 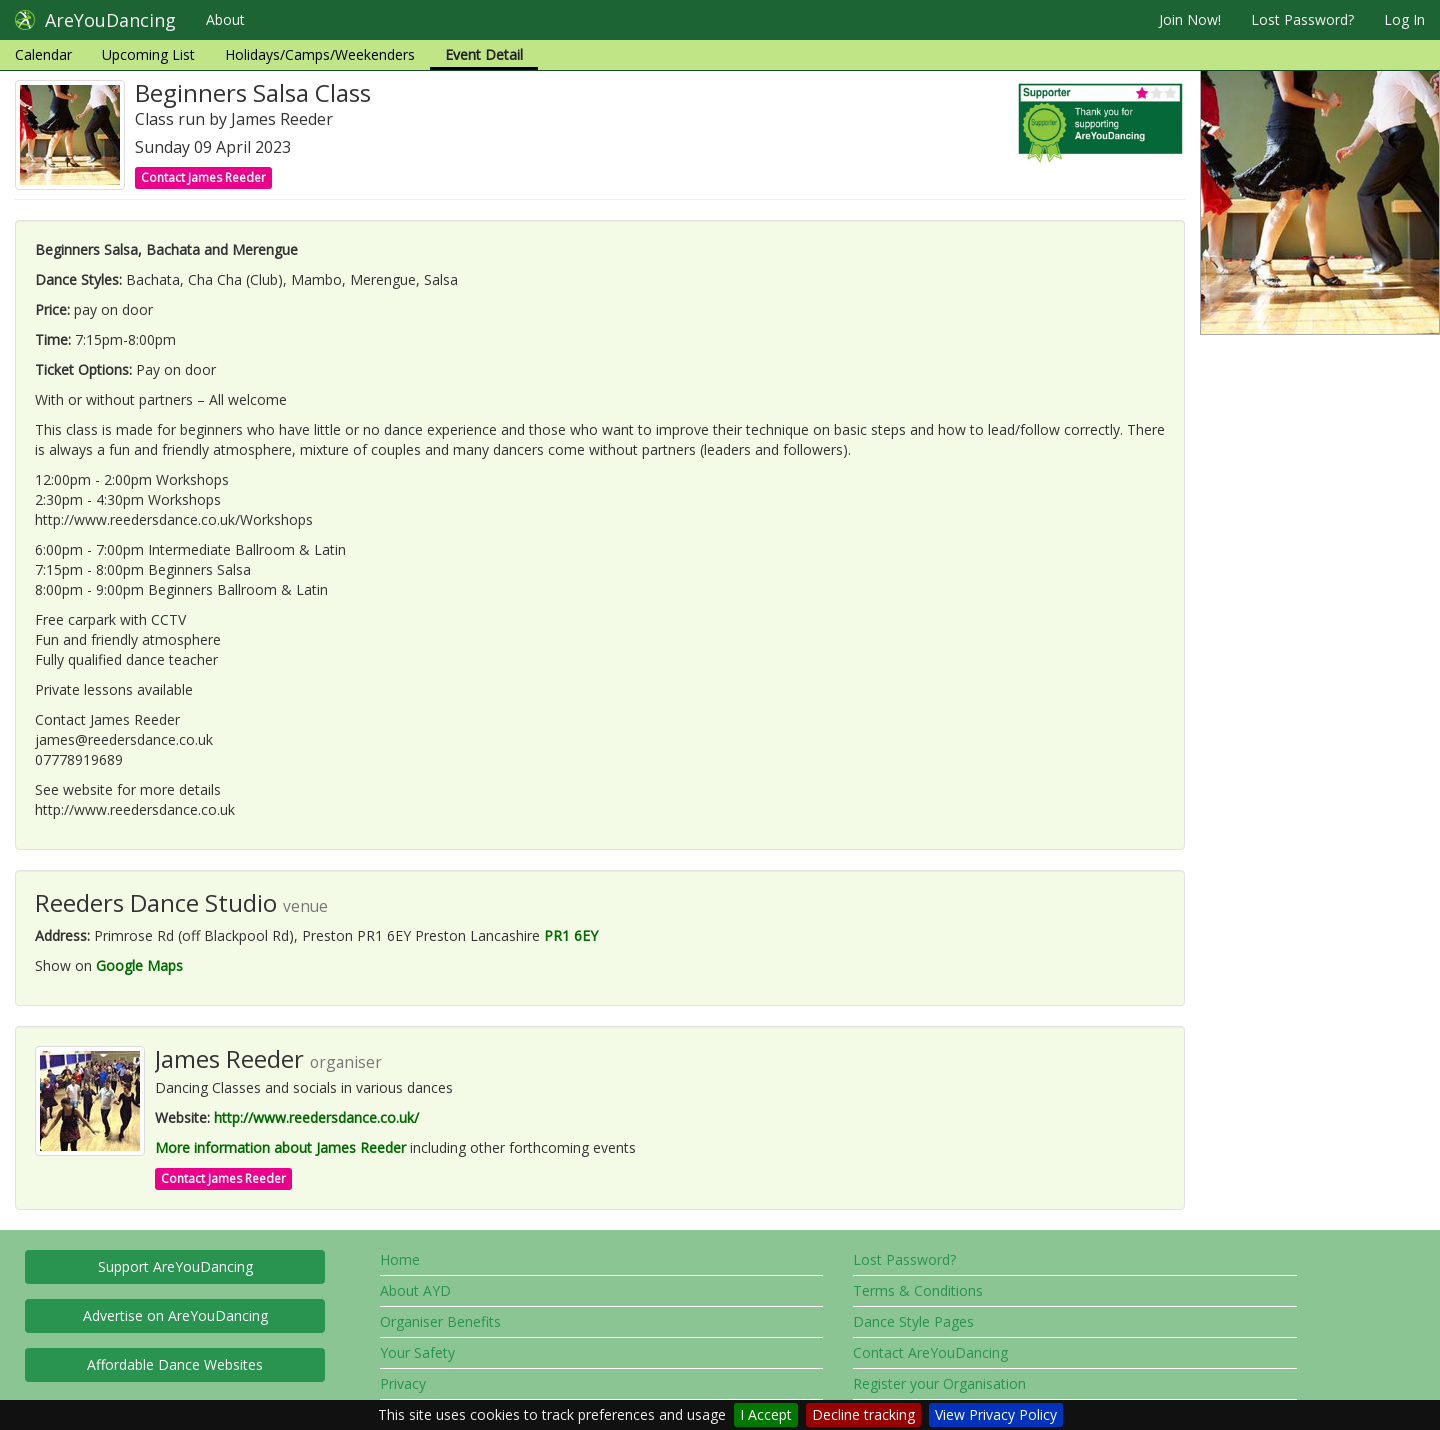 I want to click on Calendar, so click(x=43, y=54).